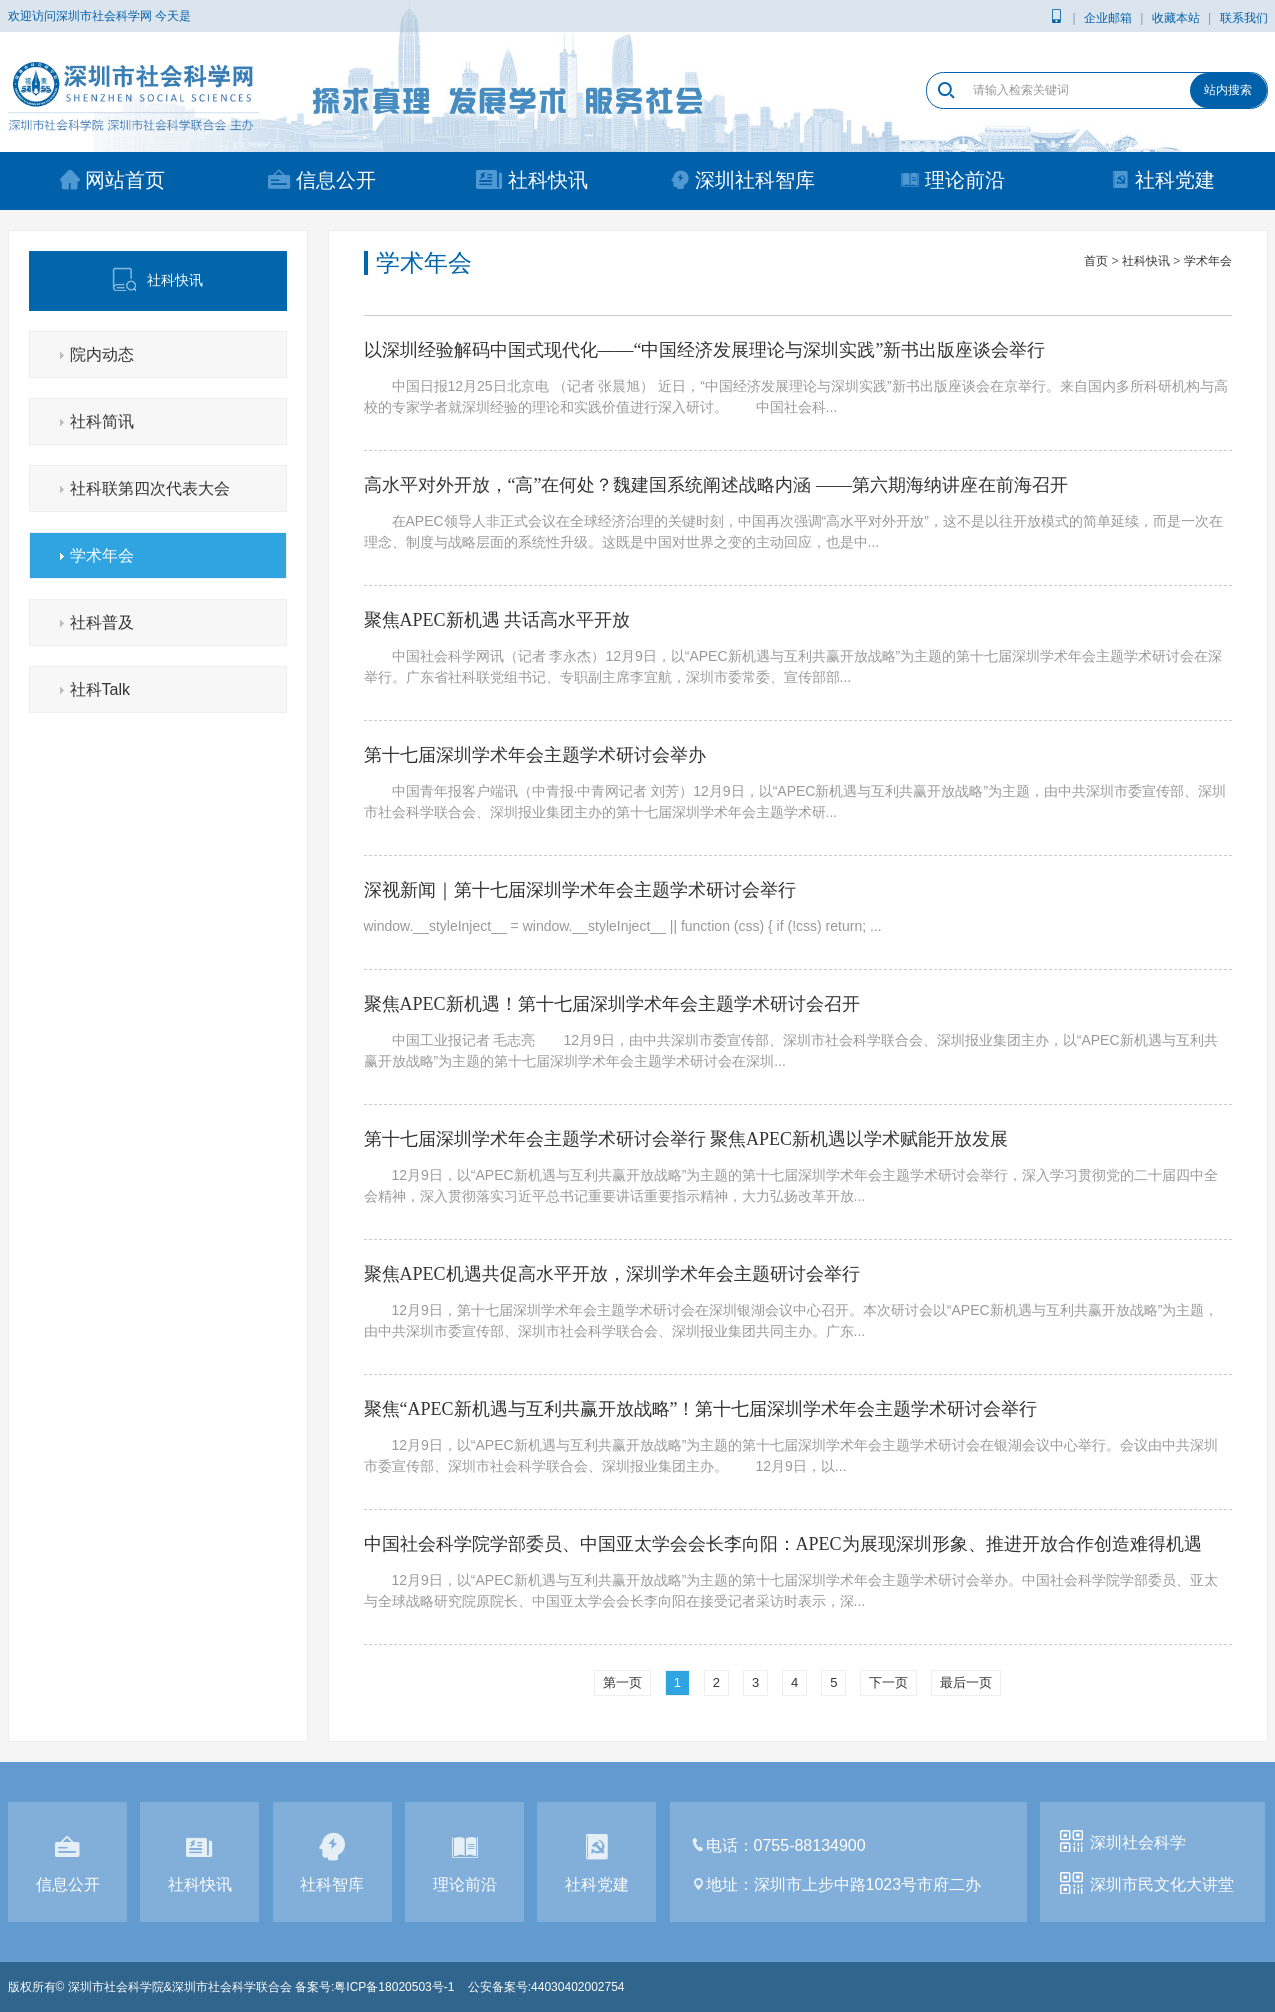  I want to click on 社科普及, so click(102, 622).